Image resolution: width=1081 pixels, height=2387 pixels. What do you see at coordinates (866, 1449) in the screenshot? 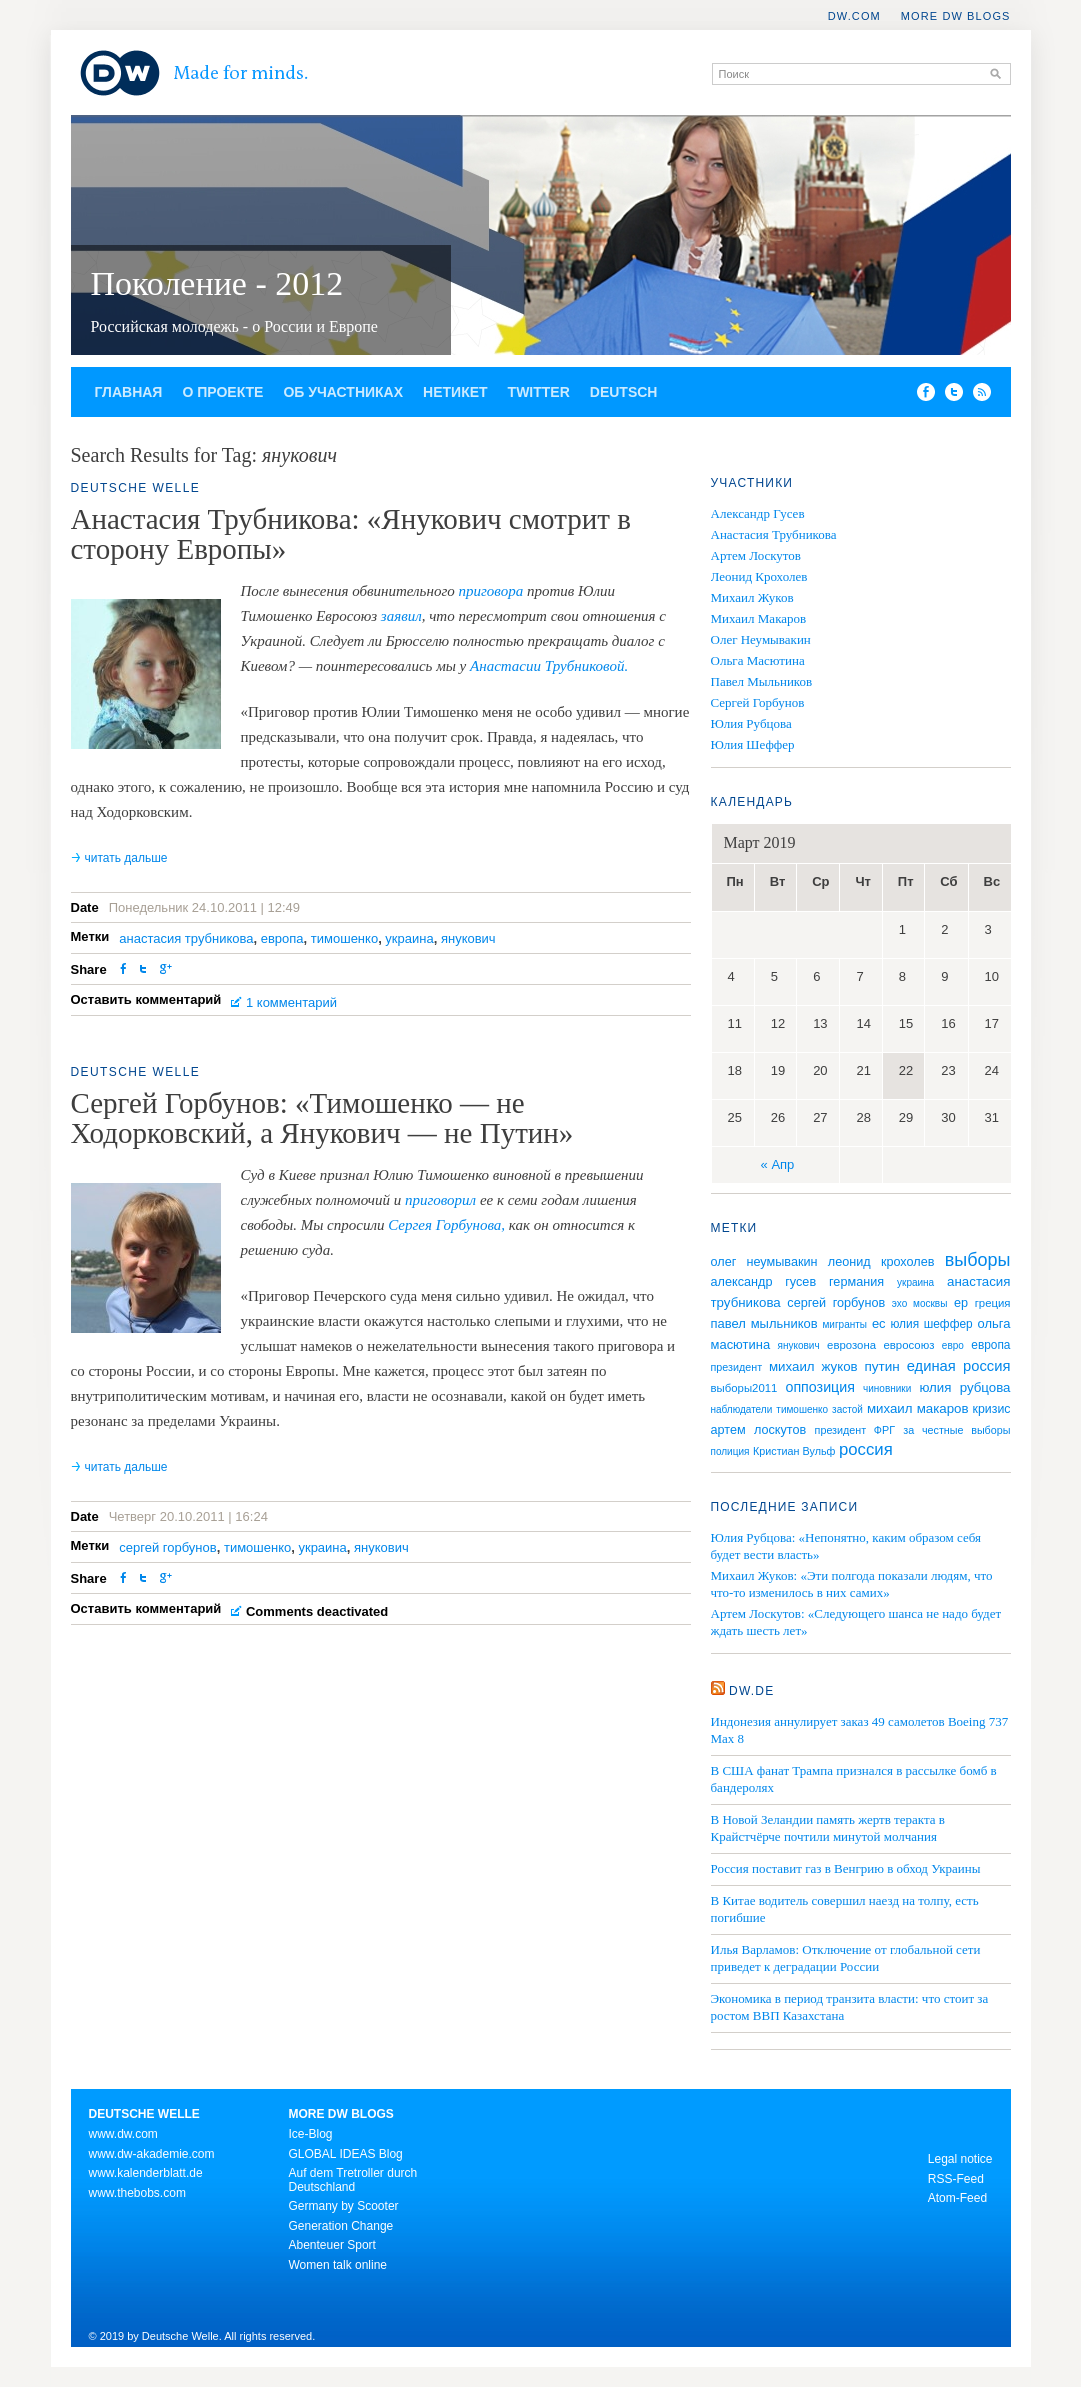
I see `россия` at bounding box center [866, 1449].